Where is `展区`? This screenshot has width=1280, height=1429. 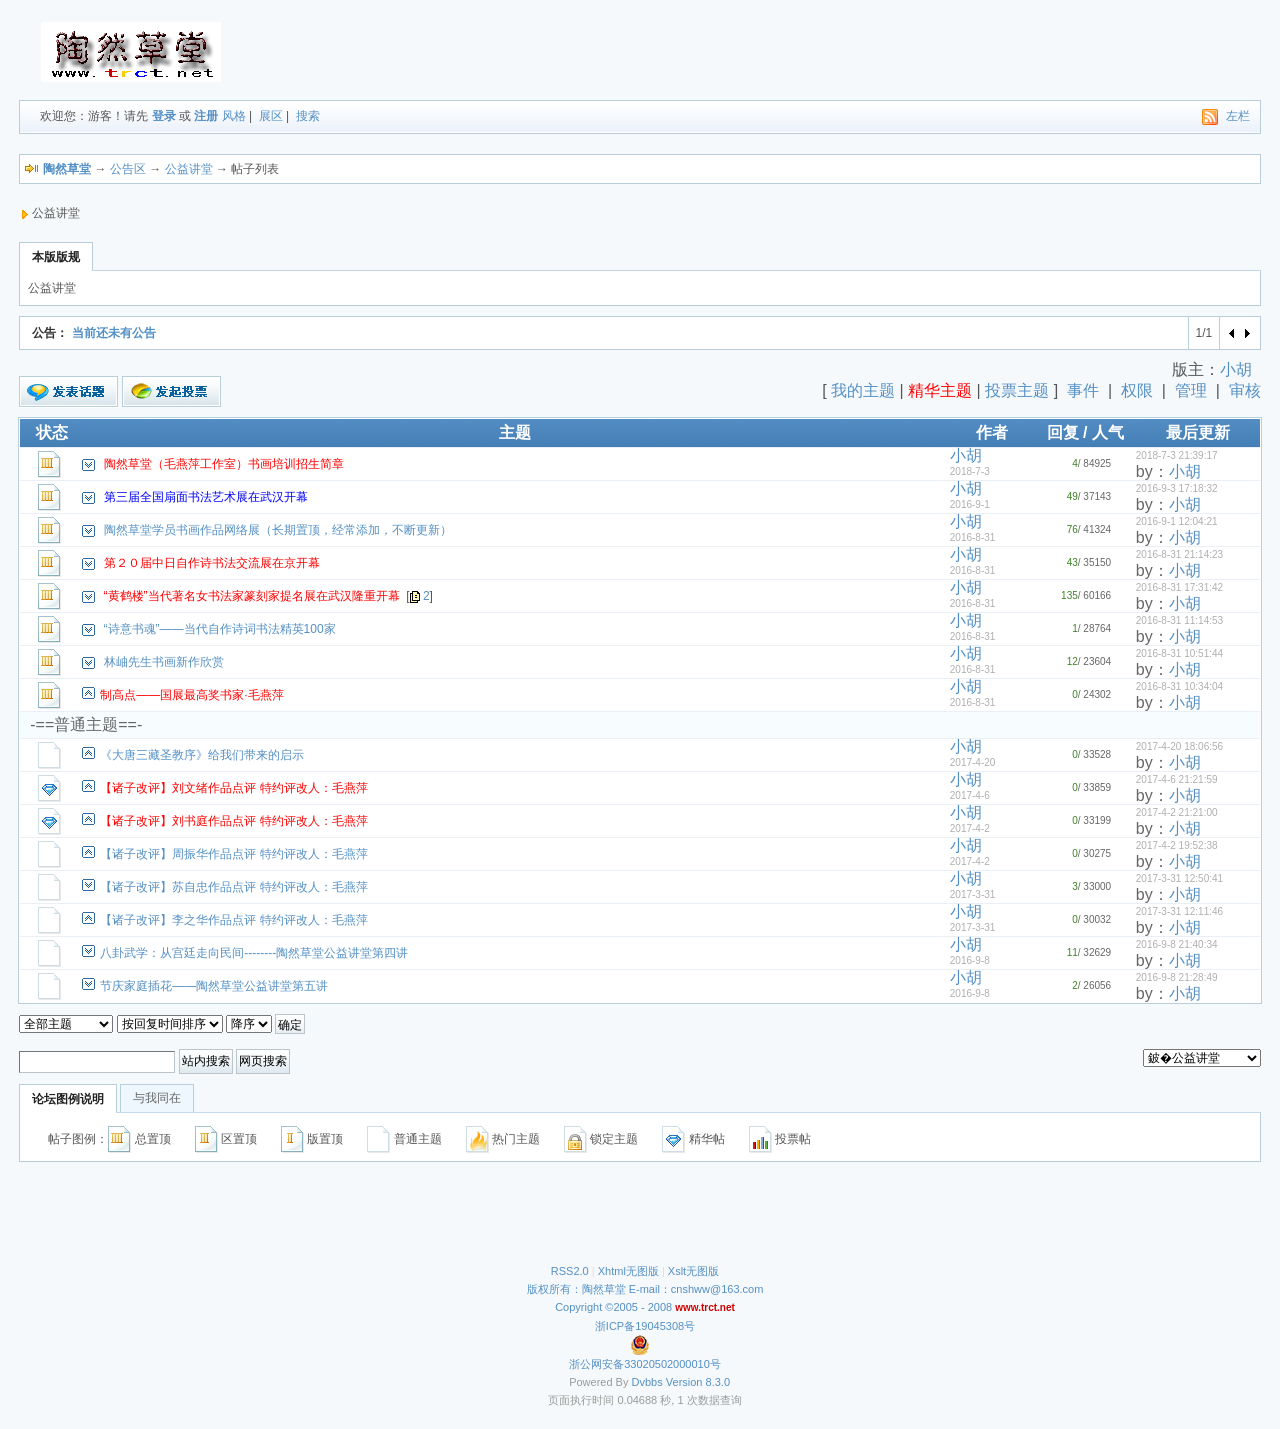 展区 is located at coordinates (271, 116).